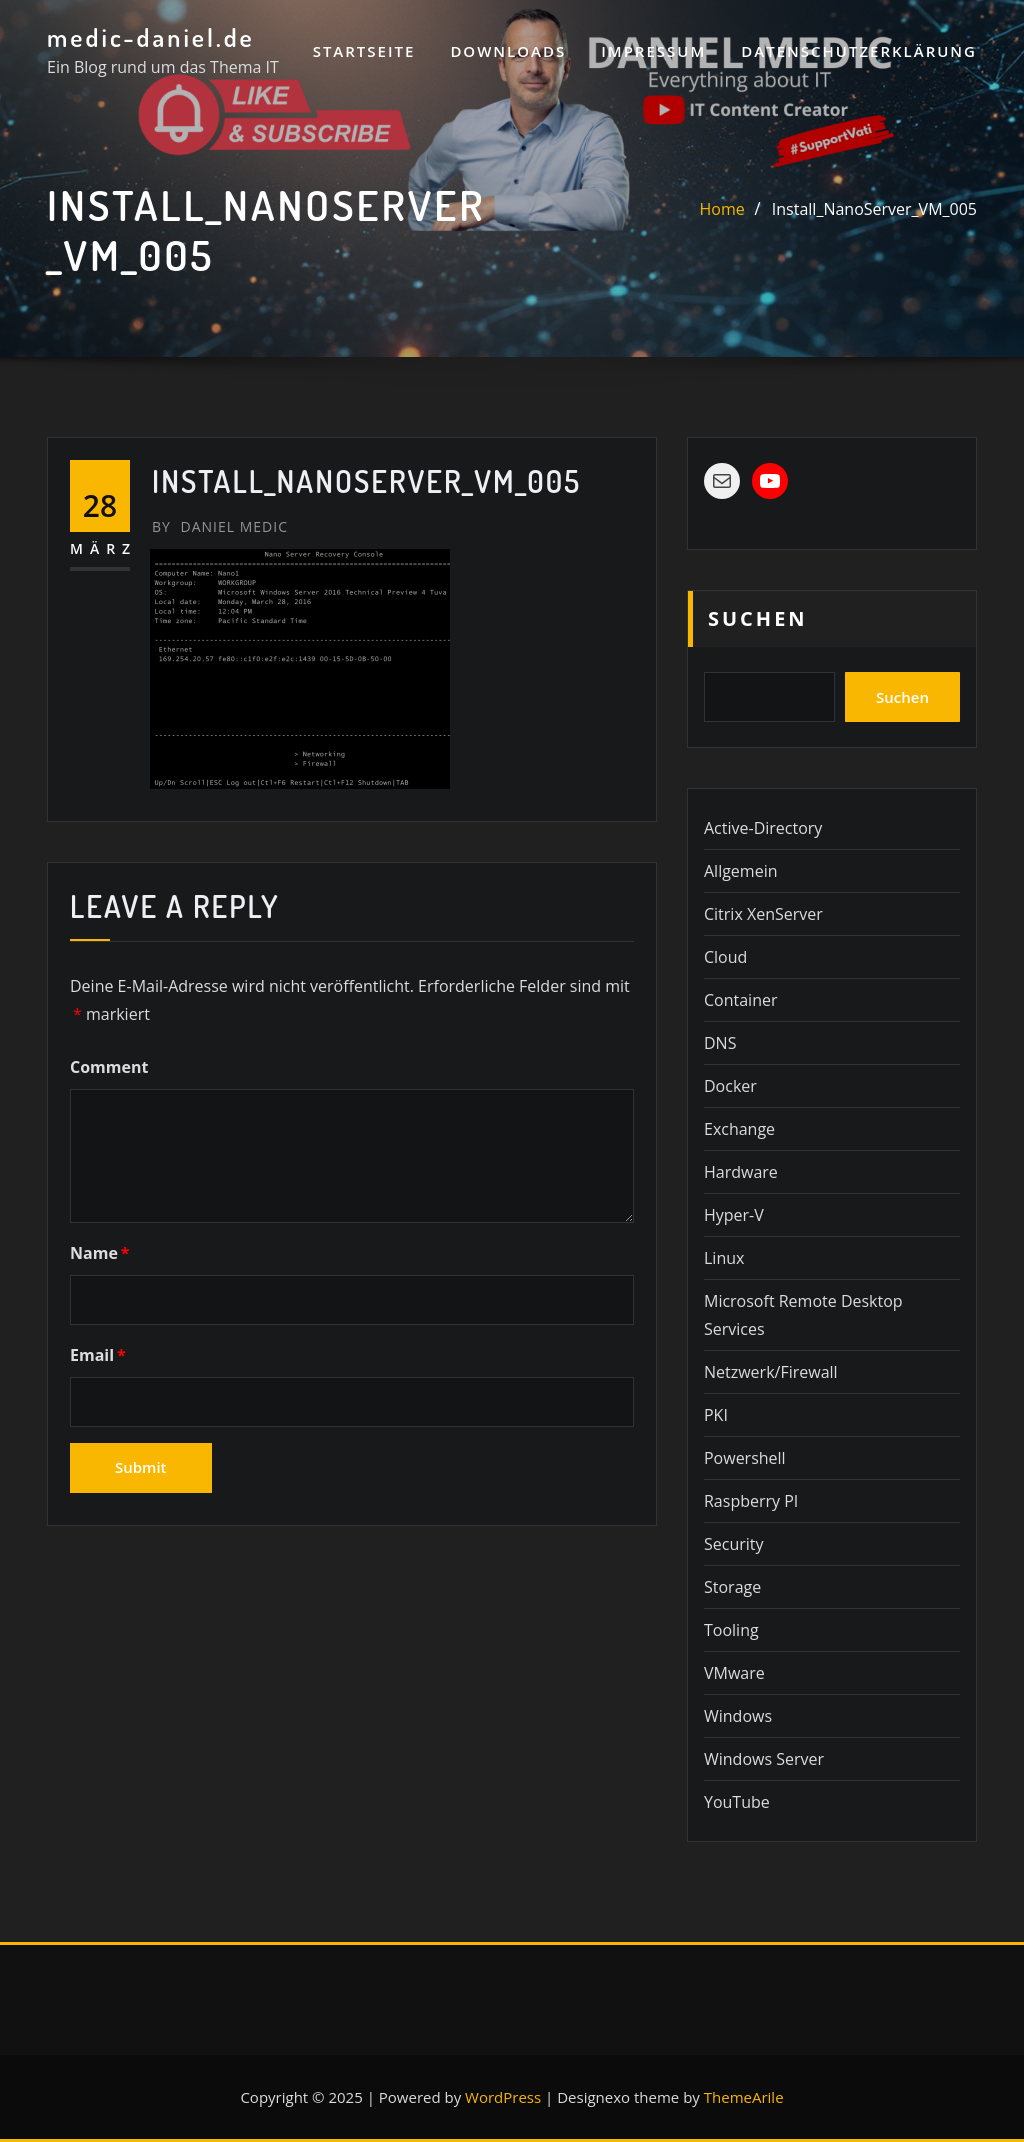 This screenshot has width=1024, height=2142. What do you see at coordinates (763, 914) in the screenshot?
I see `Citrix XenServer` at bounding box center [763, 914].